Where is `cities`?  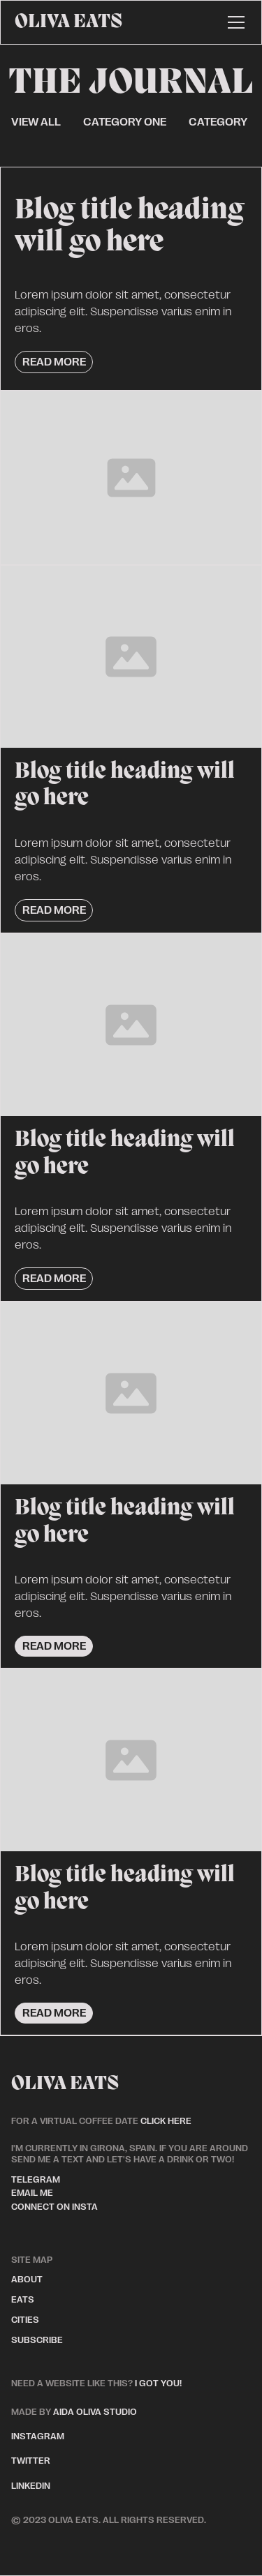
cities is located at coordinates (25, 2319).